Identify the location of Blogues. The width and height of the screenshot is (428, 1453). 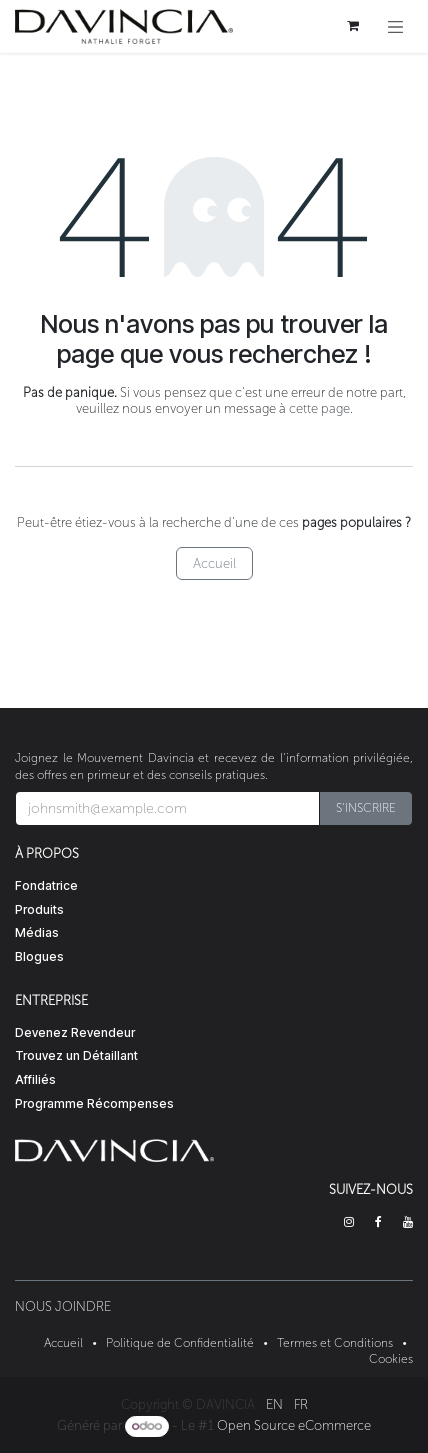
(39, 956).